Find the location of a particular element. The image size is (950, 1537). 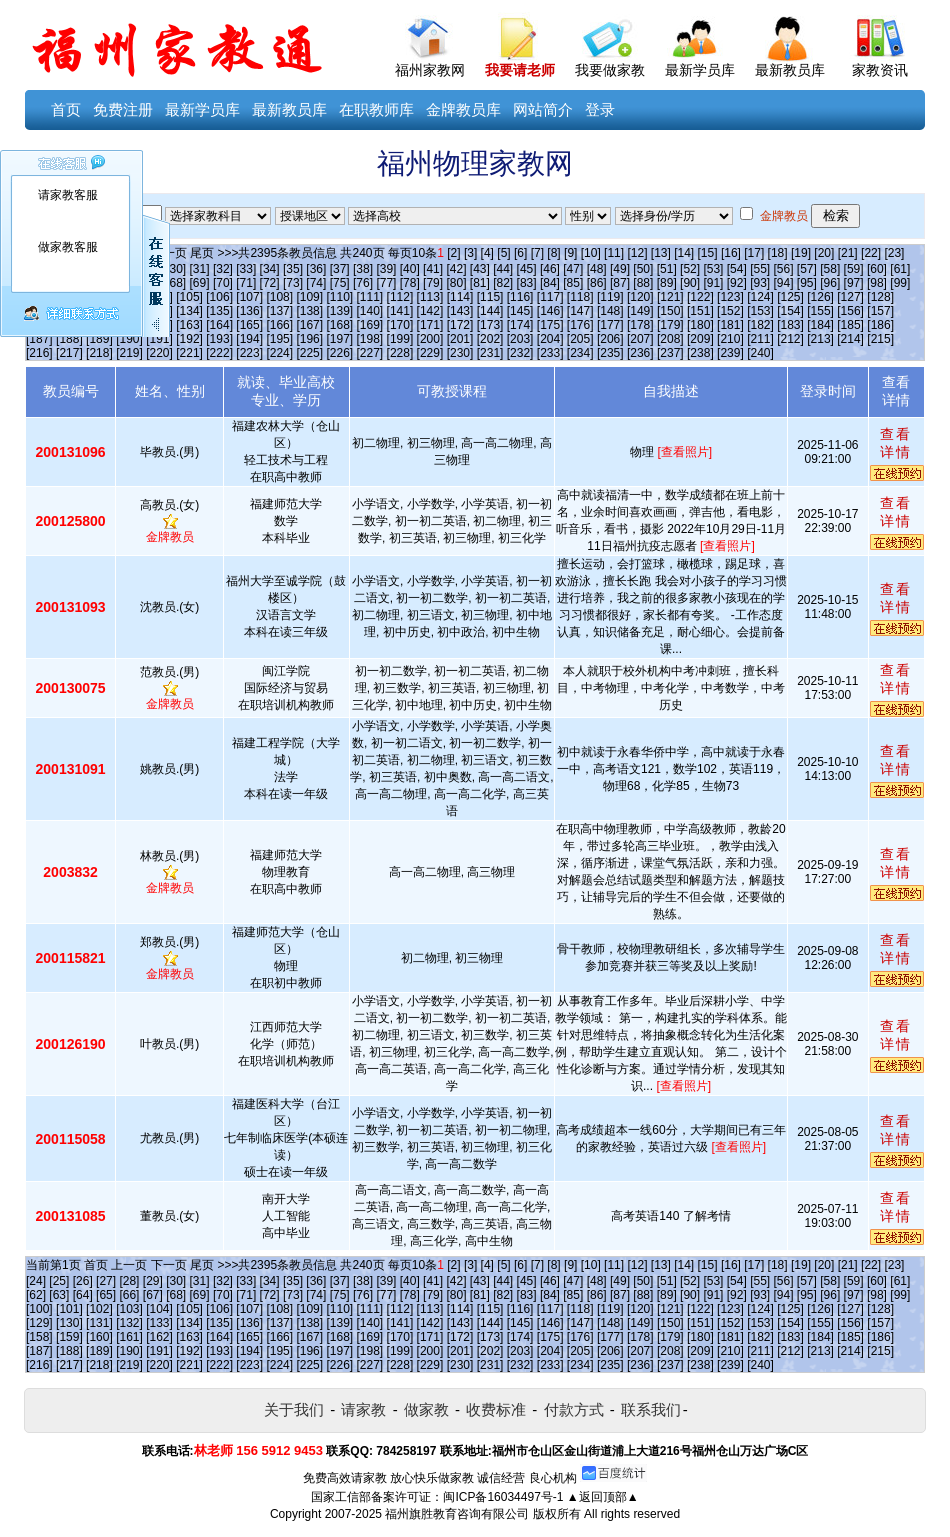

[137] is located at coordinates (279, 311).